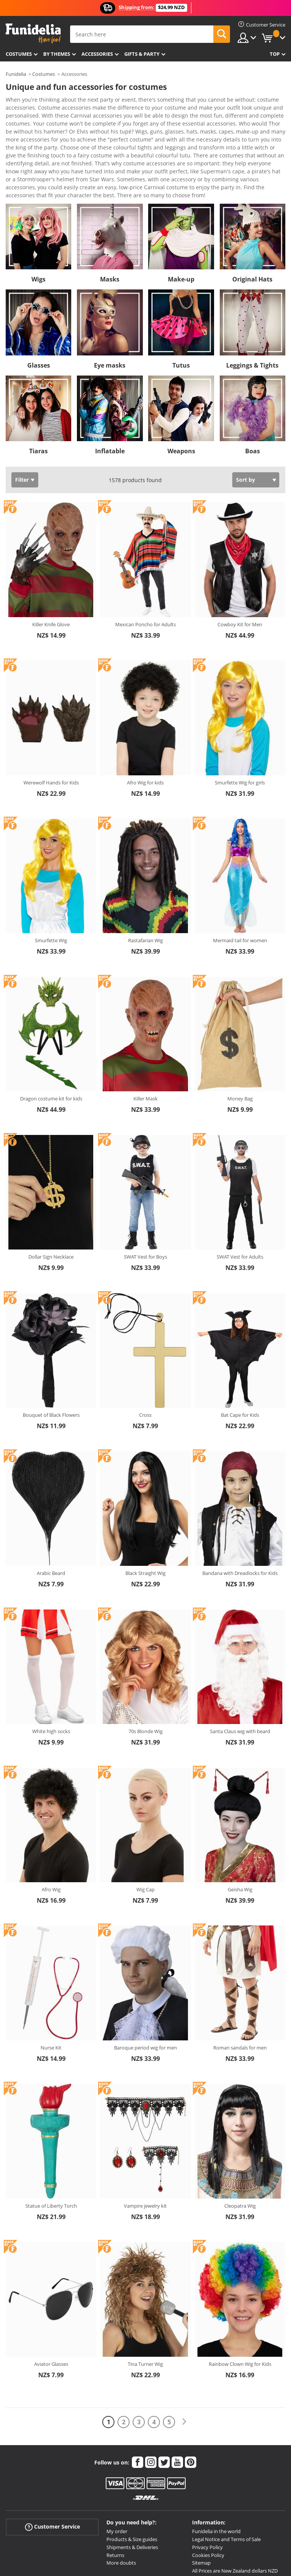  Describe the element at coordinates (145, 1361) in the screenshot. I see `Cross` at that location.